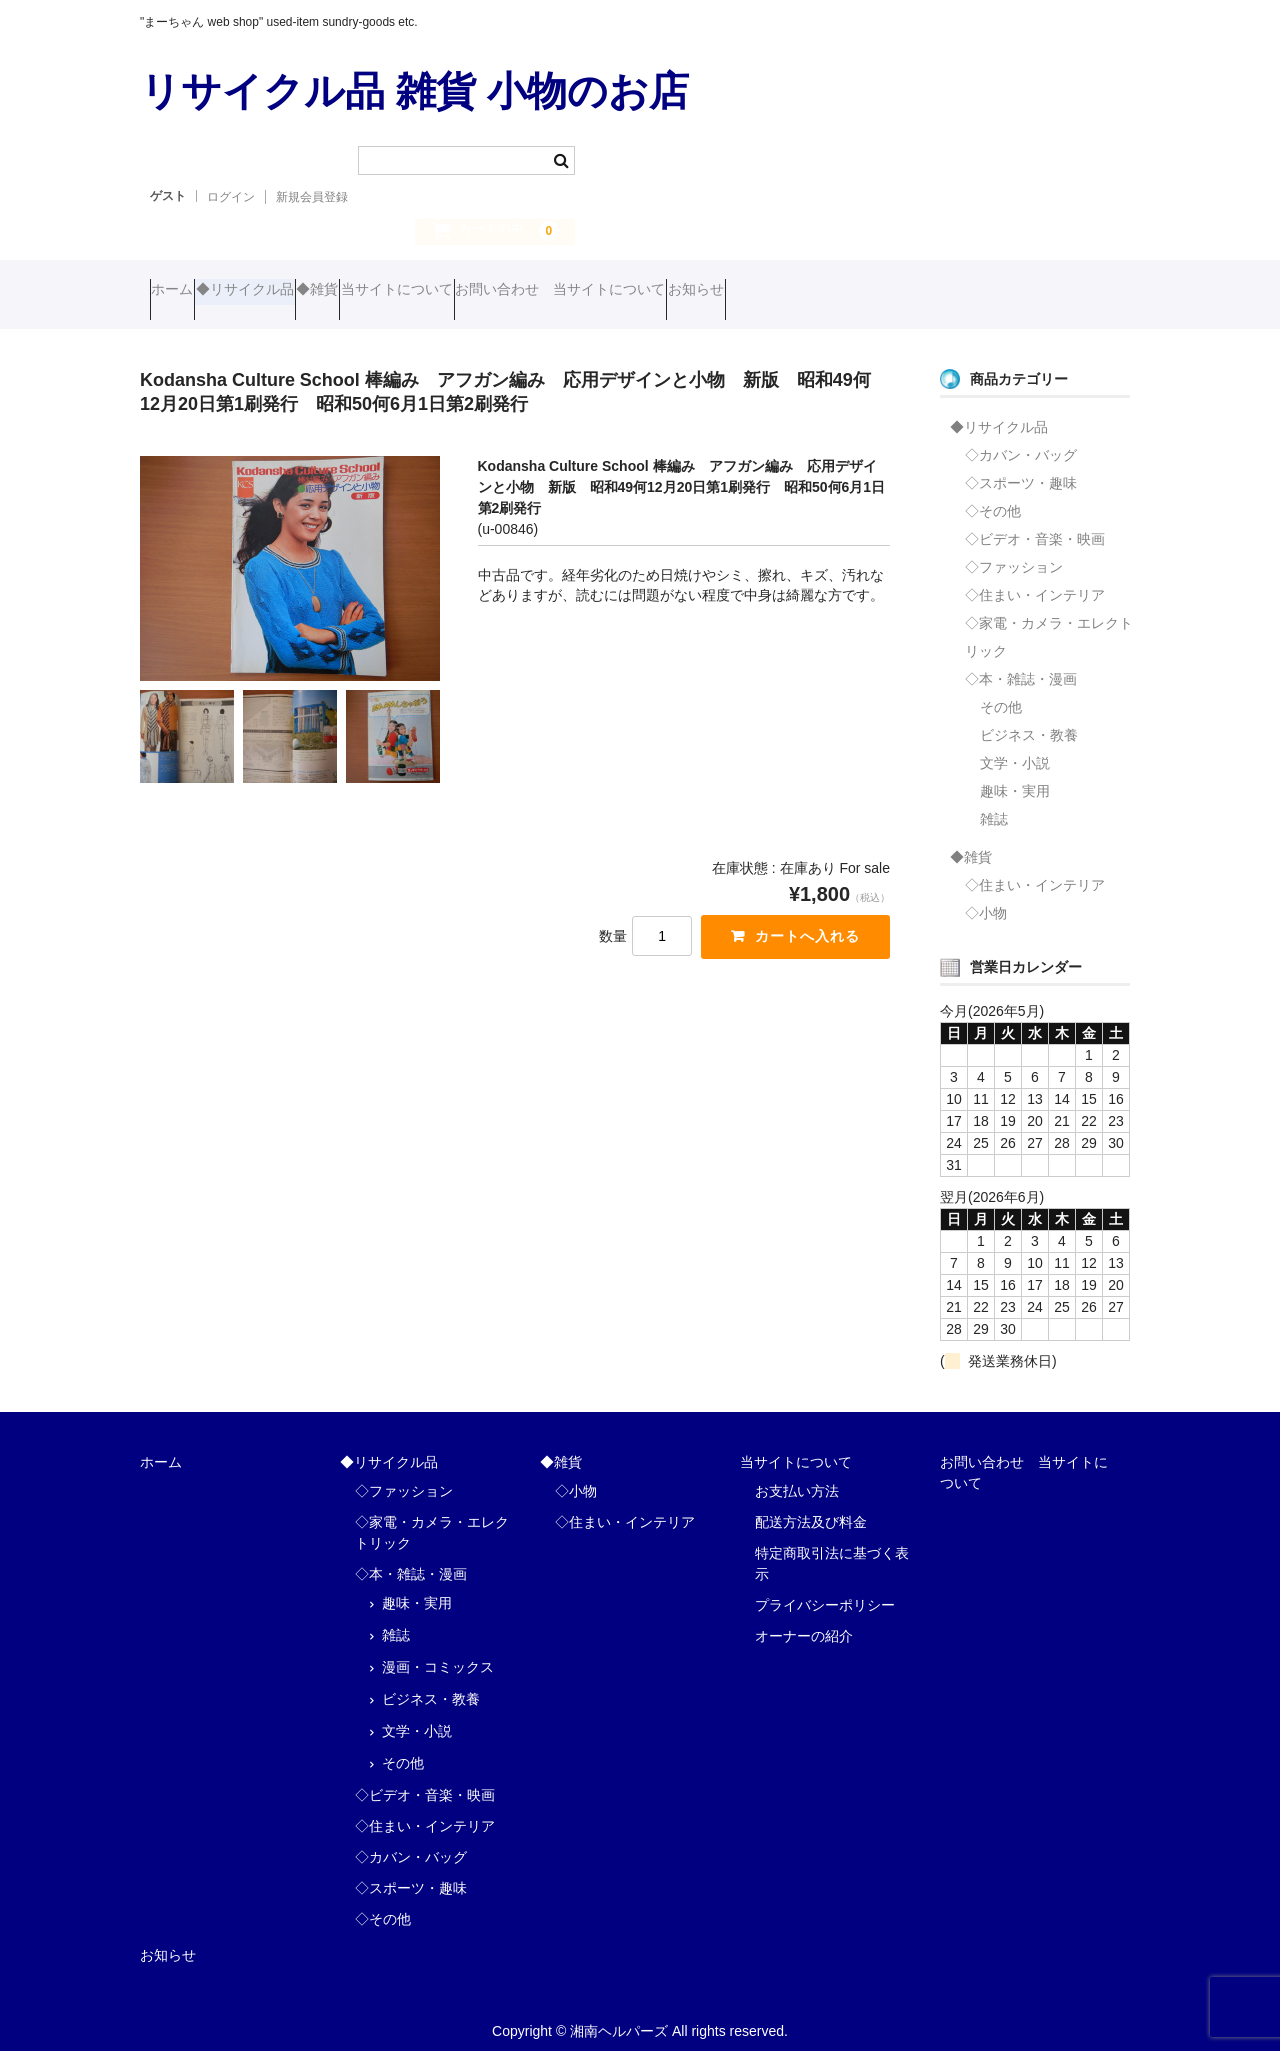  I want to click on ◇カバン・バッグ, so click(1021, 439).